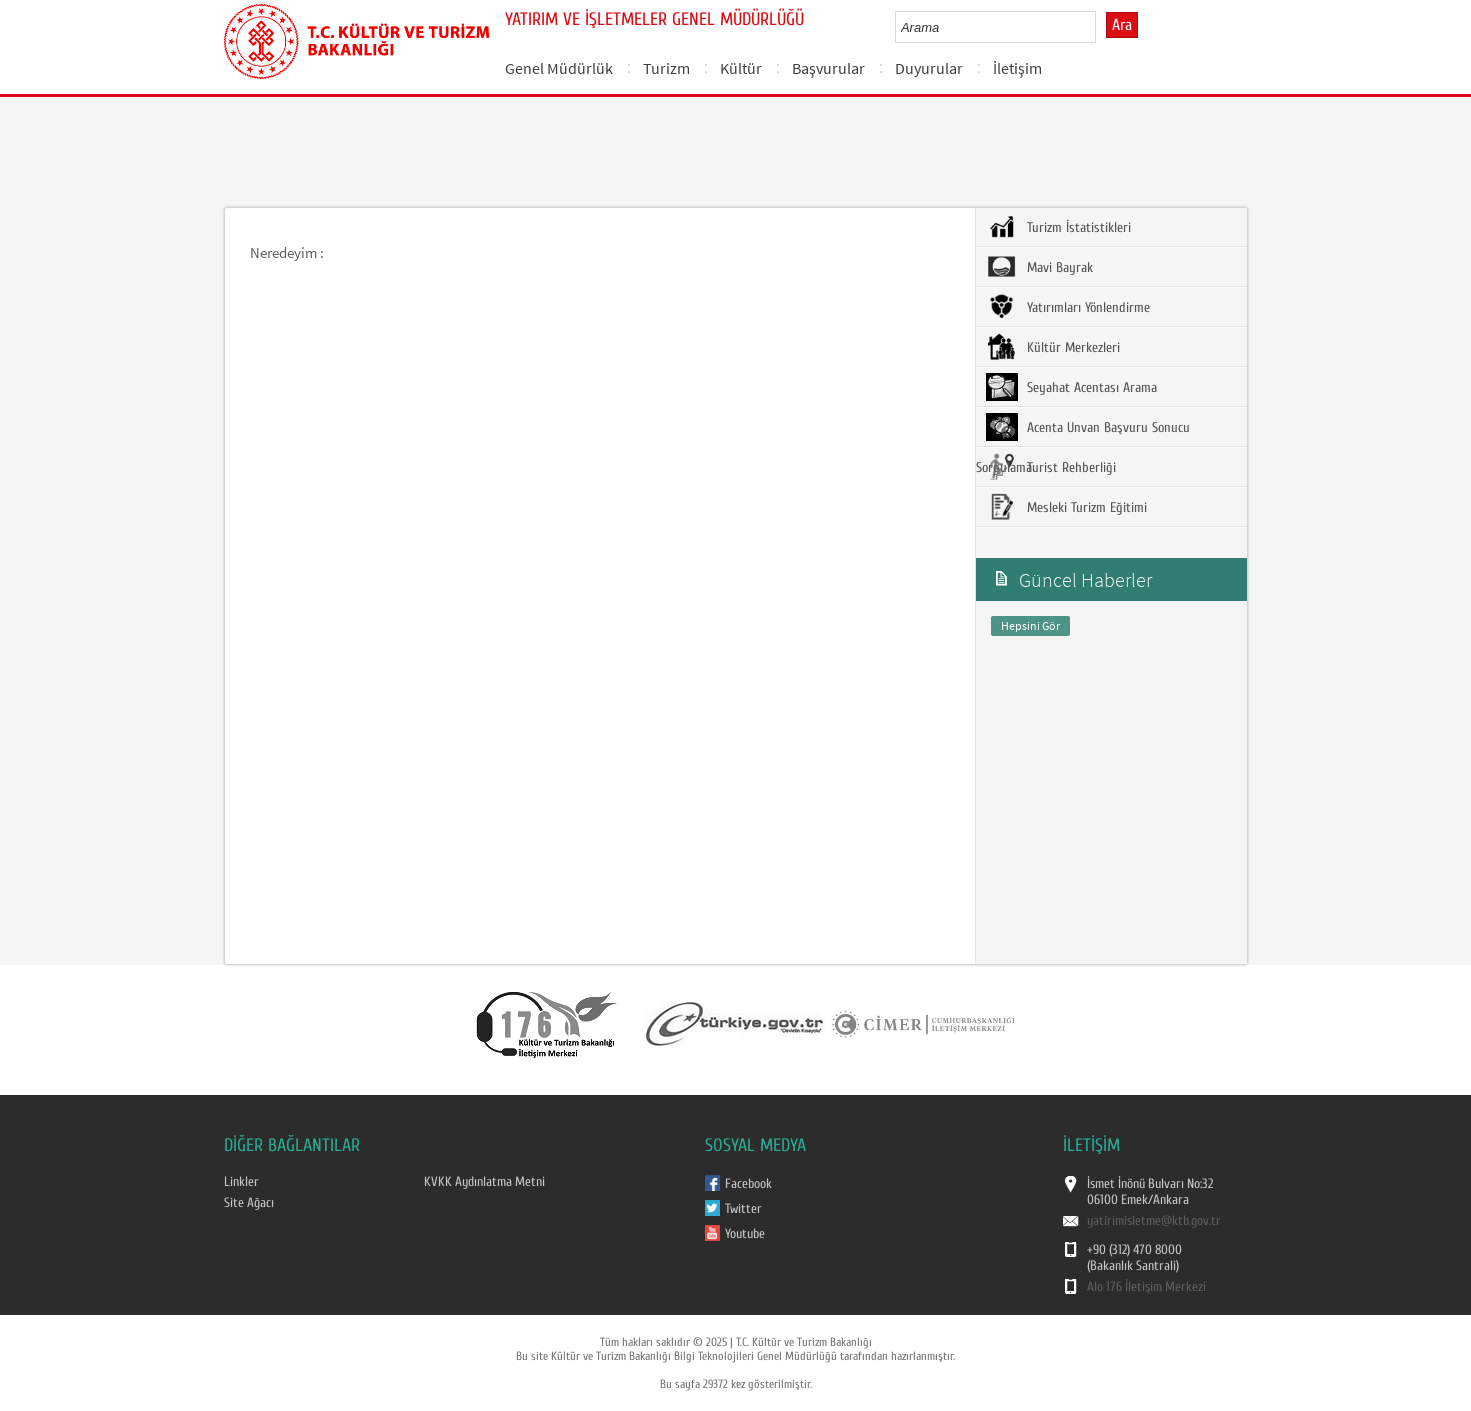 The image size is (1471, 1411). Describe the element at coordinates (249, 1203) in the screenshot. I see `Site Ağacı` at that location.